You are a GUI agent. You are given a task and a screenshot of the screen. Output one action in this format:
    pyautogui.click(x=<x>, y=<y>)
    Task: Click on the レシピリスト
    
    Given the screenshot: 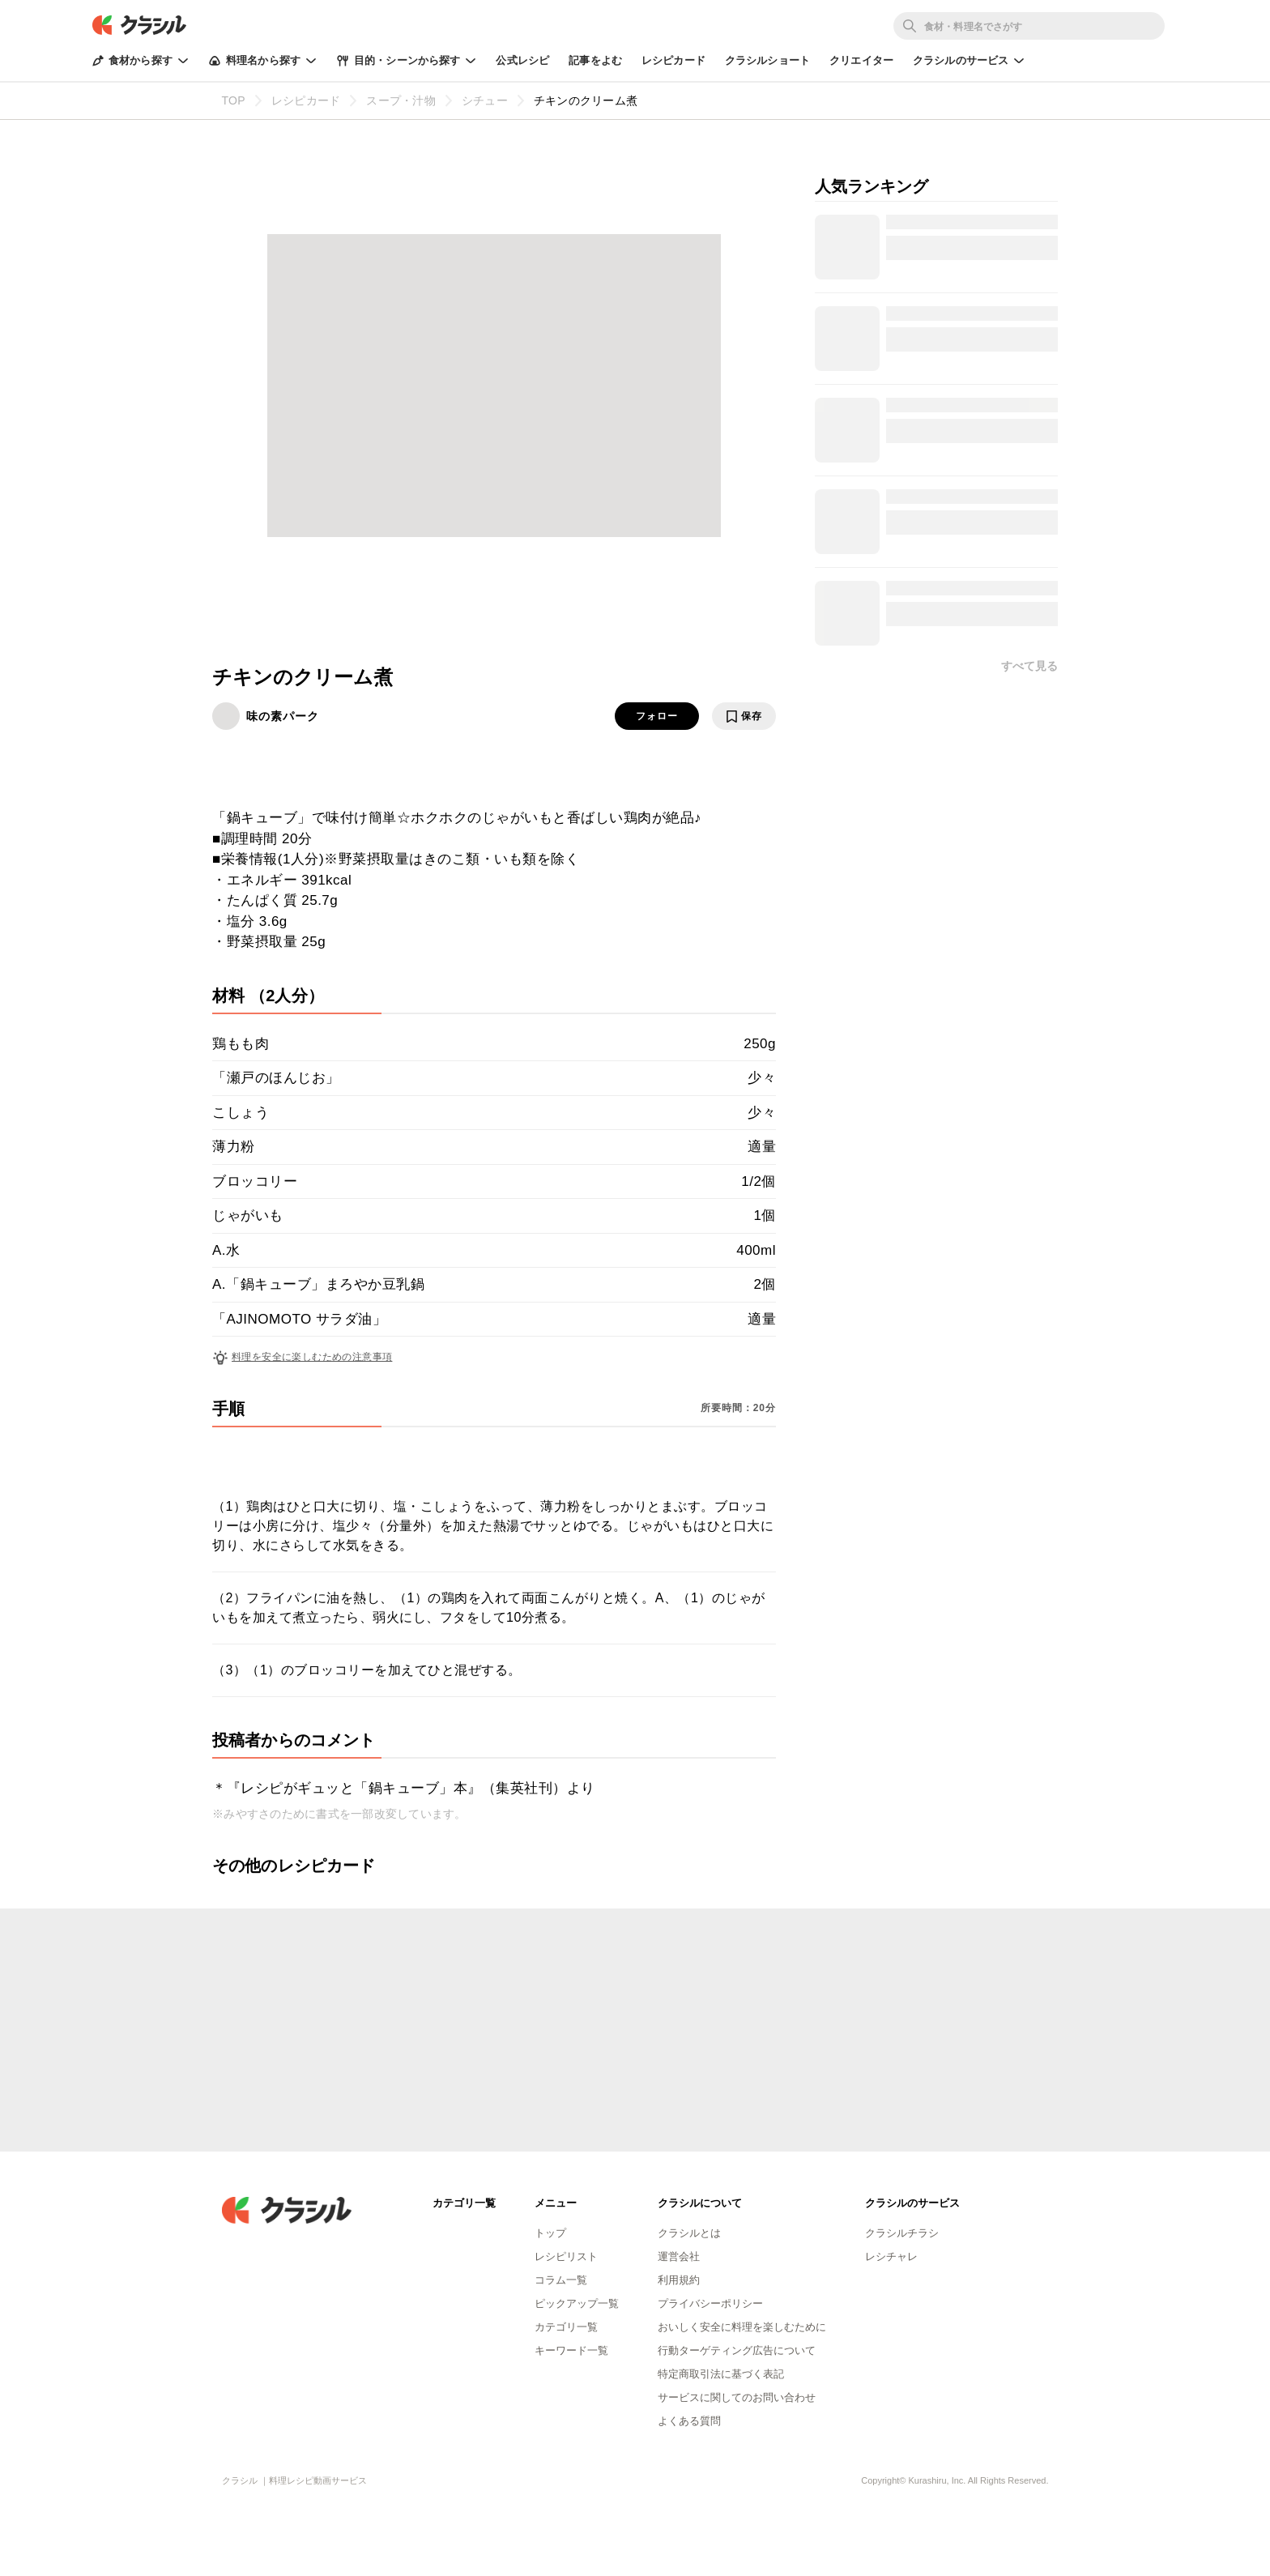 What is the action you would take?
    pyautogui.click(x=566, y=2256)
    